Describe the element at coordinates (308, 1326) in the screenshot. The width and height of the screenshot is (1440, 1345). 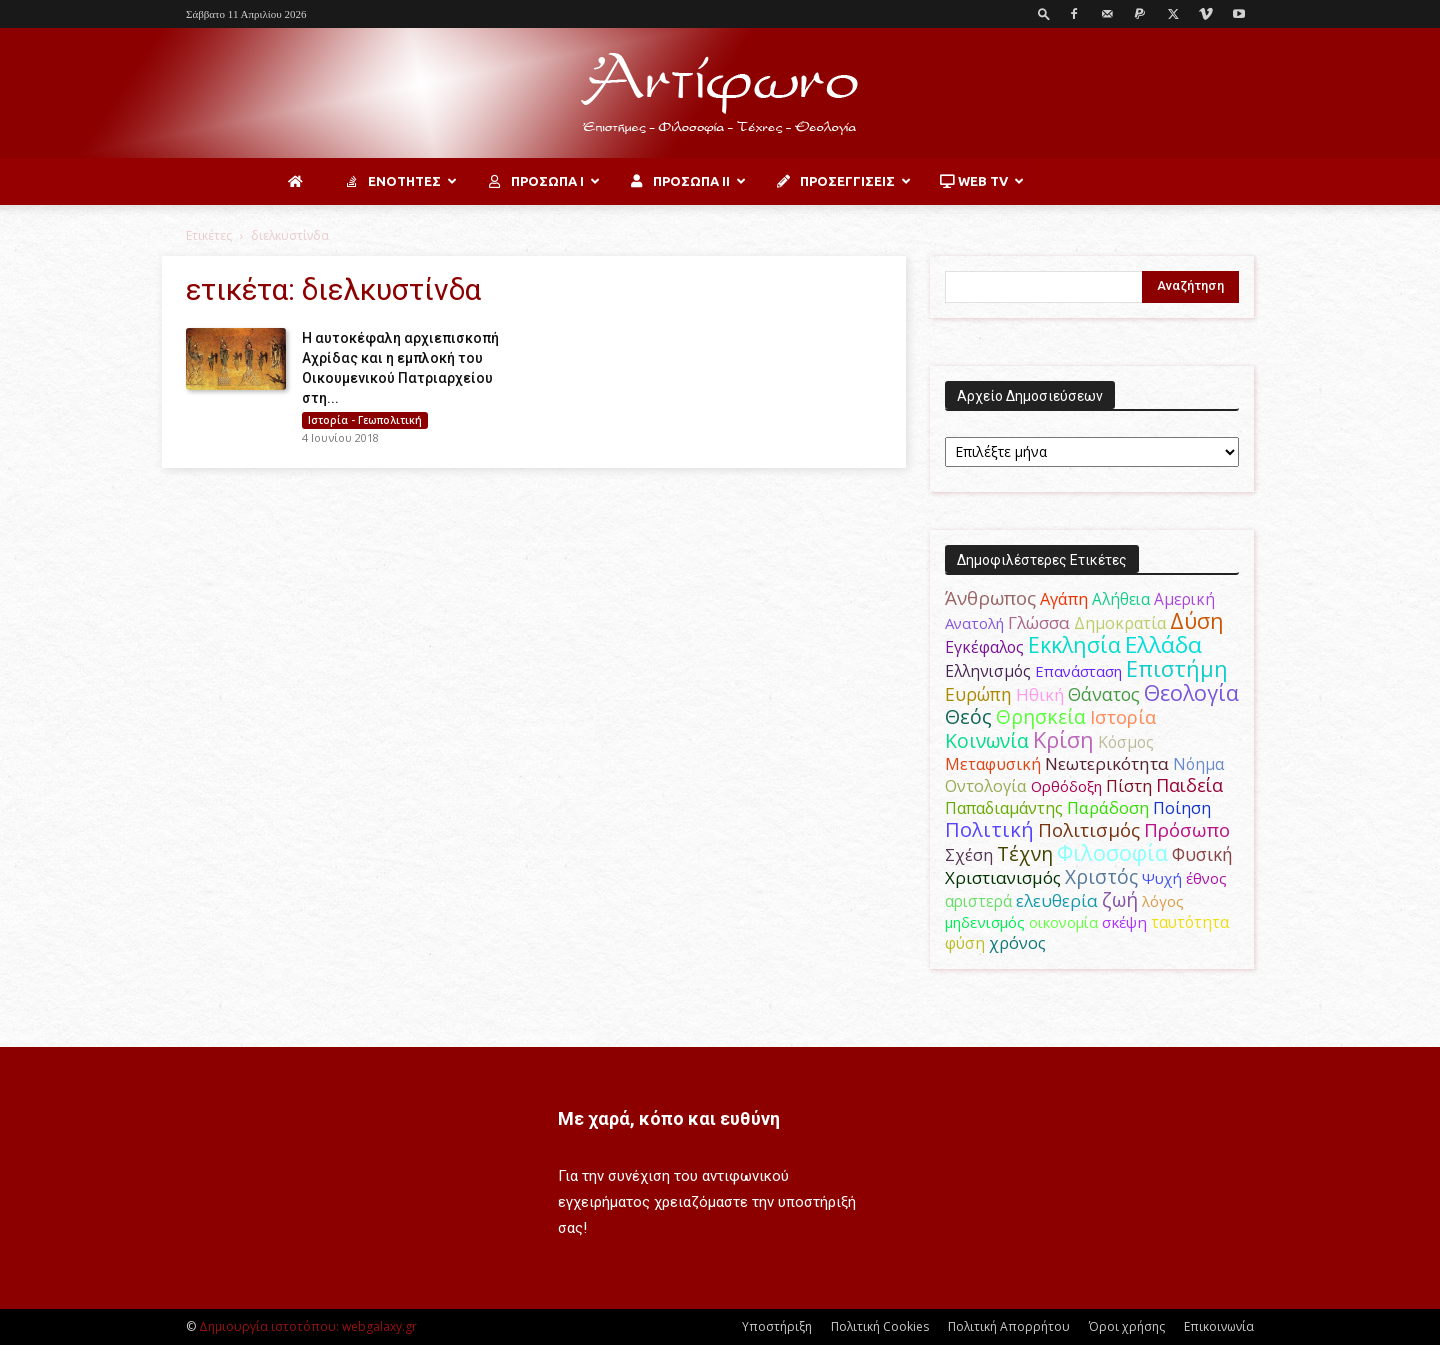
I see `Δημιουργία ιστοτόπου: webgalaxy.gr` at that location.